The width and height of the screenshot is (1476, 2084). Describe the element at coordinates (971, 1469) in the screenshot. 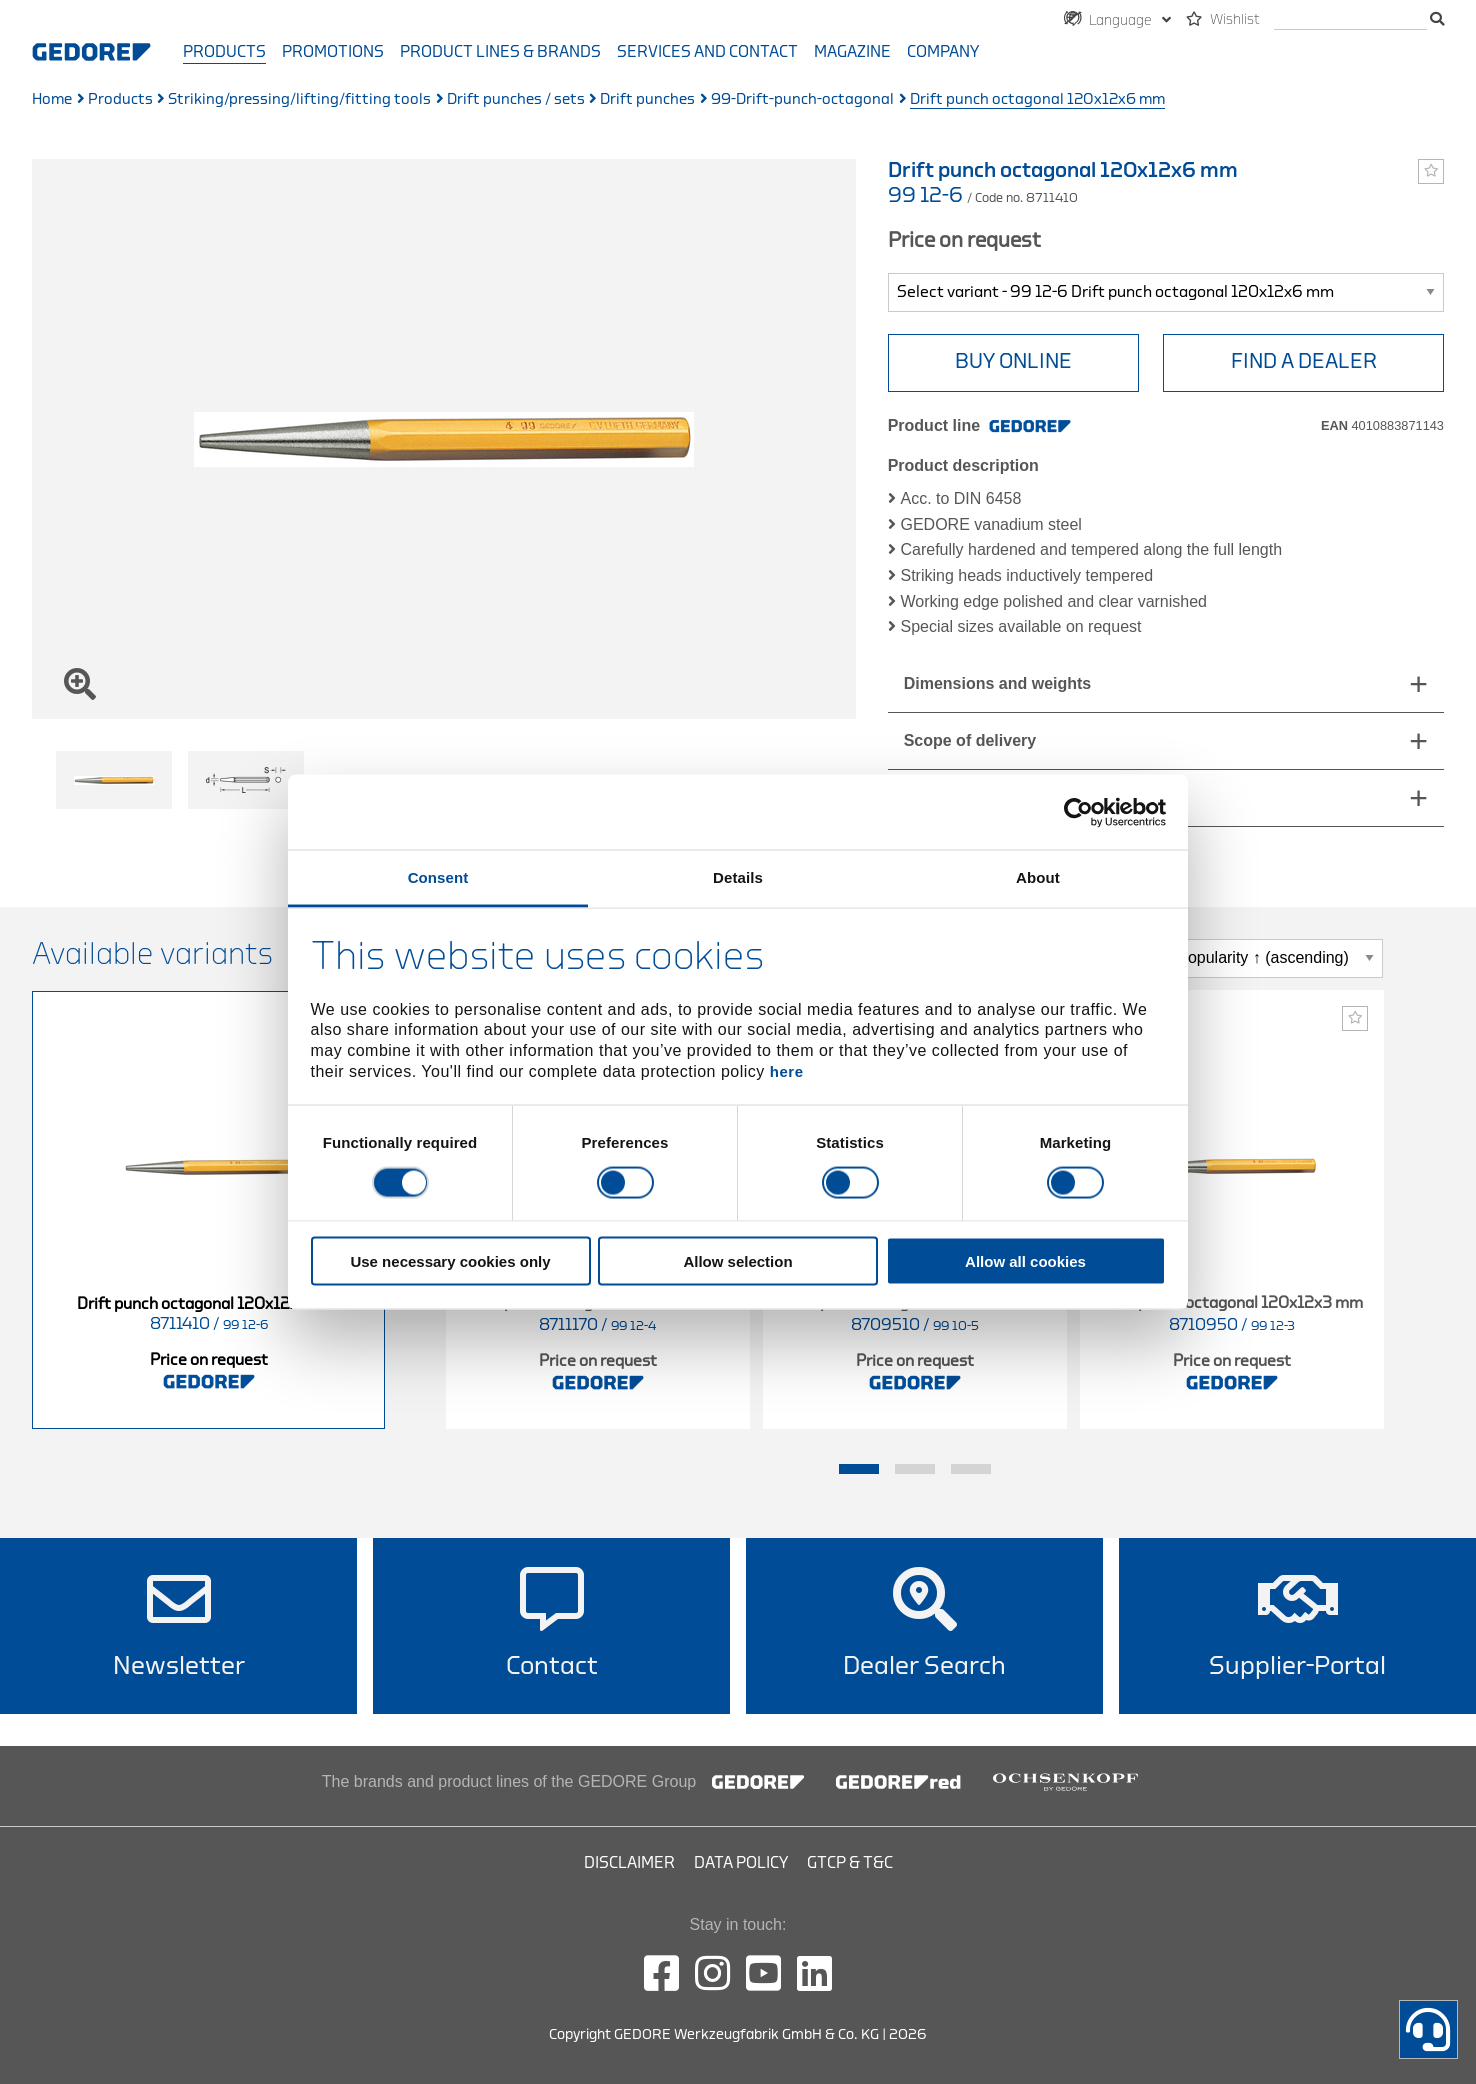

I see `3 [tab]` at that location.